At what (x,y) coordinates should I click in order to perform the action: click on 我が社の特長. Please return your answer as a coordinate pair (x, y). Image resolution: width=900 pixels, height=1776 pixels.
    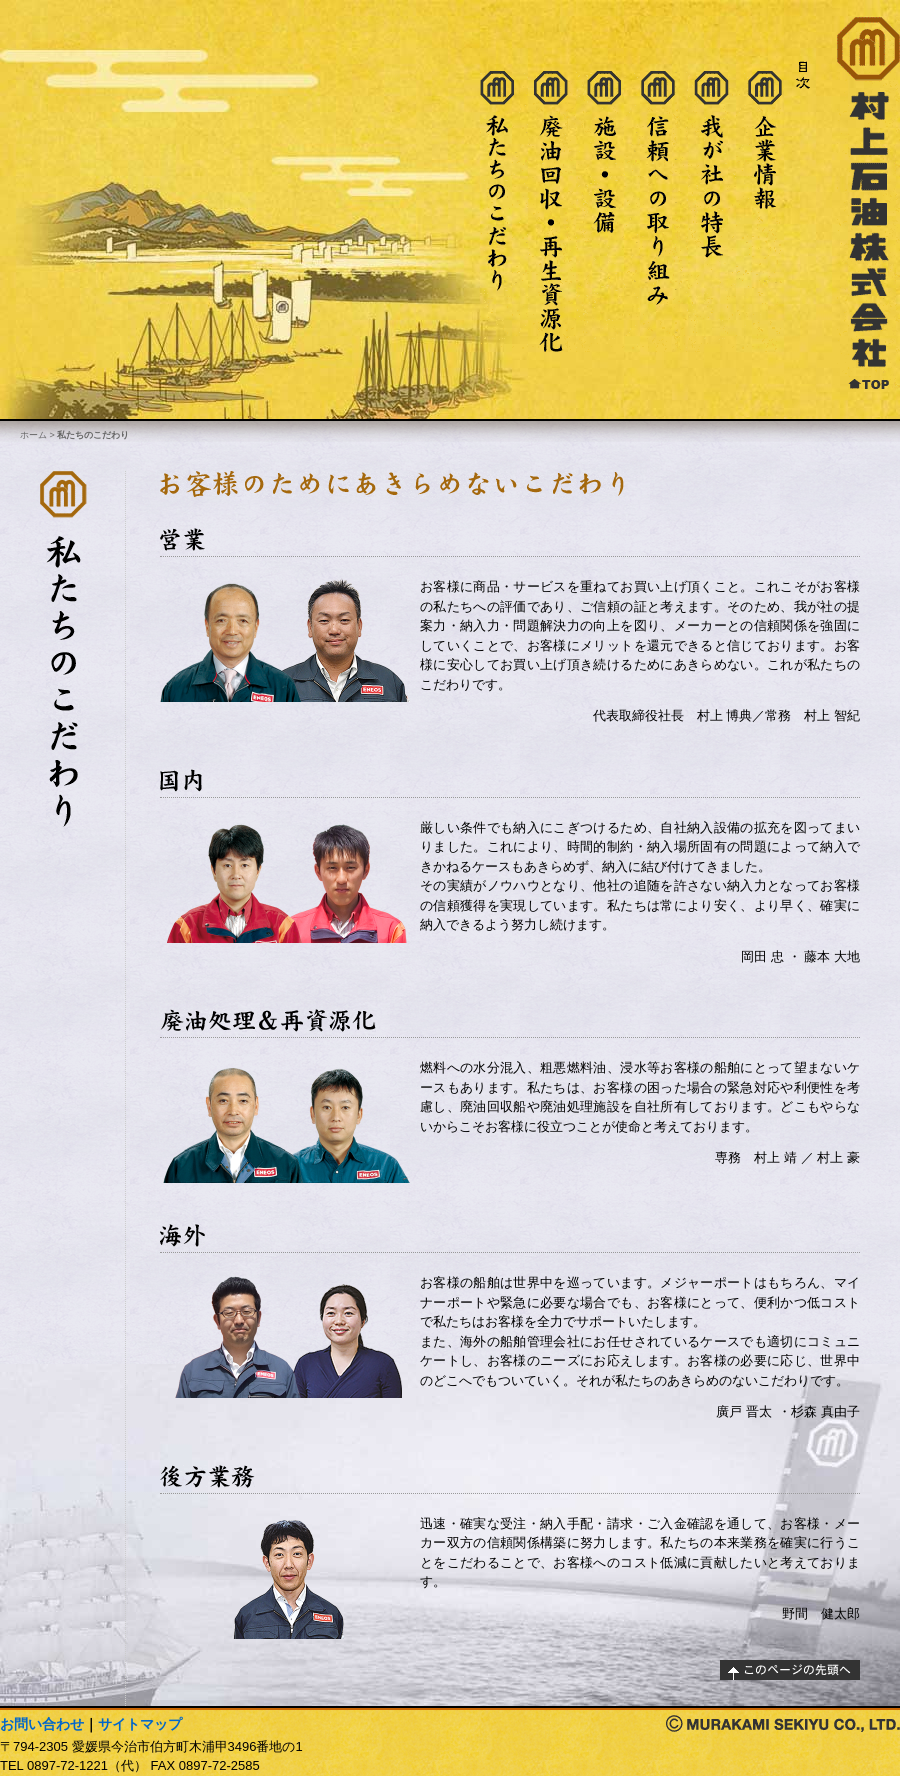
    Looking at the image, I should click on (712, 211).